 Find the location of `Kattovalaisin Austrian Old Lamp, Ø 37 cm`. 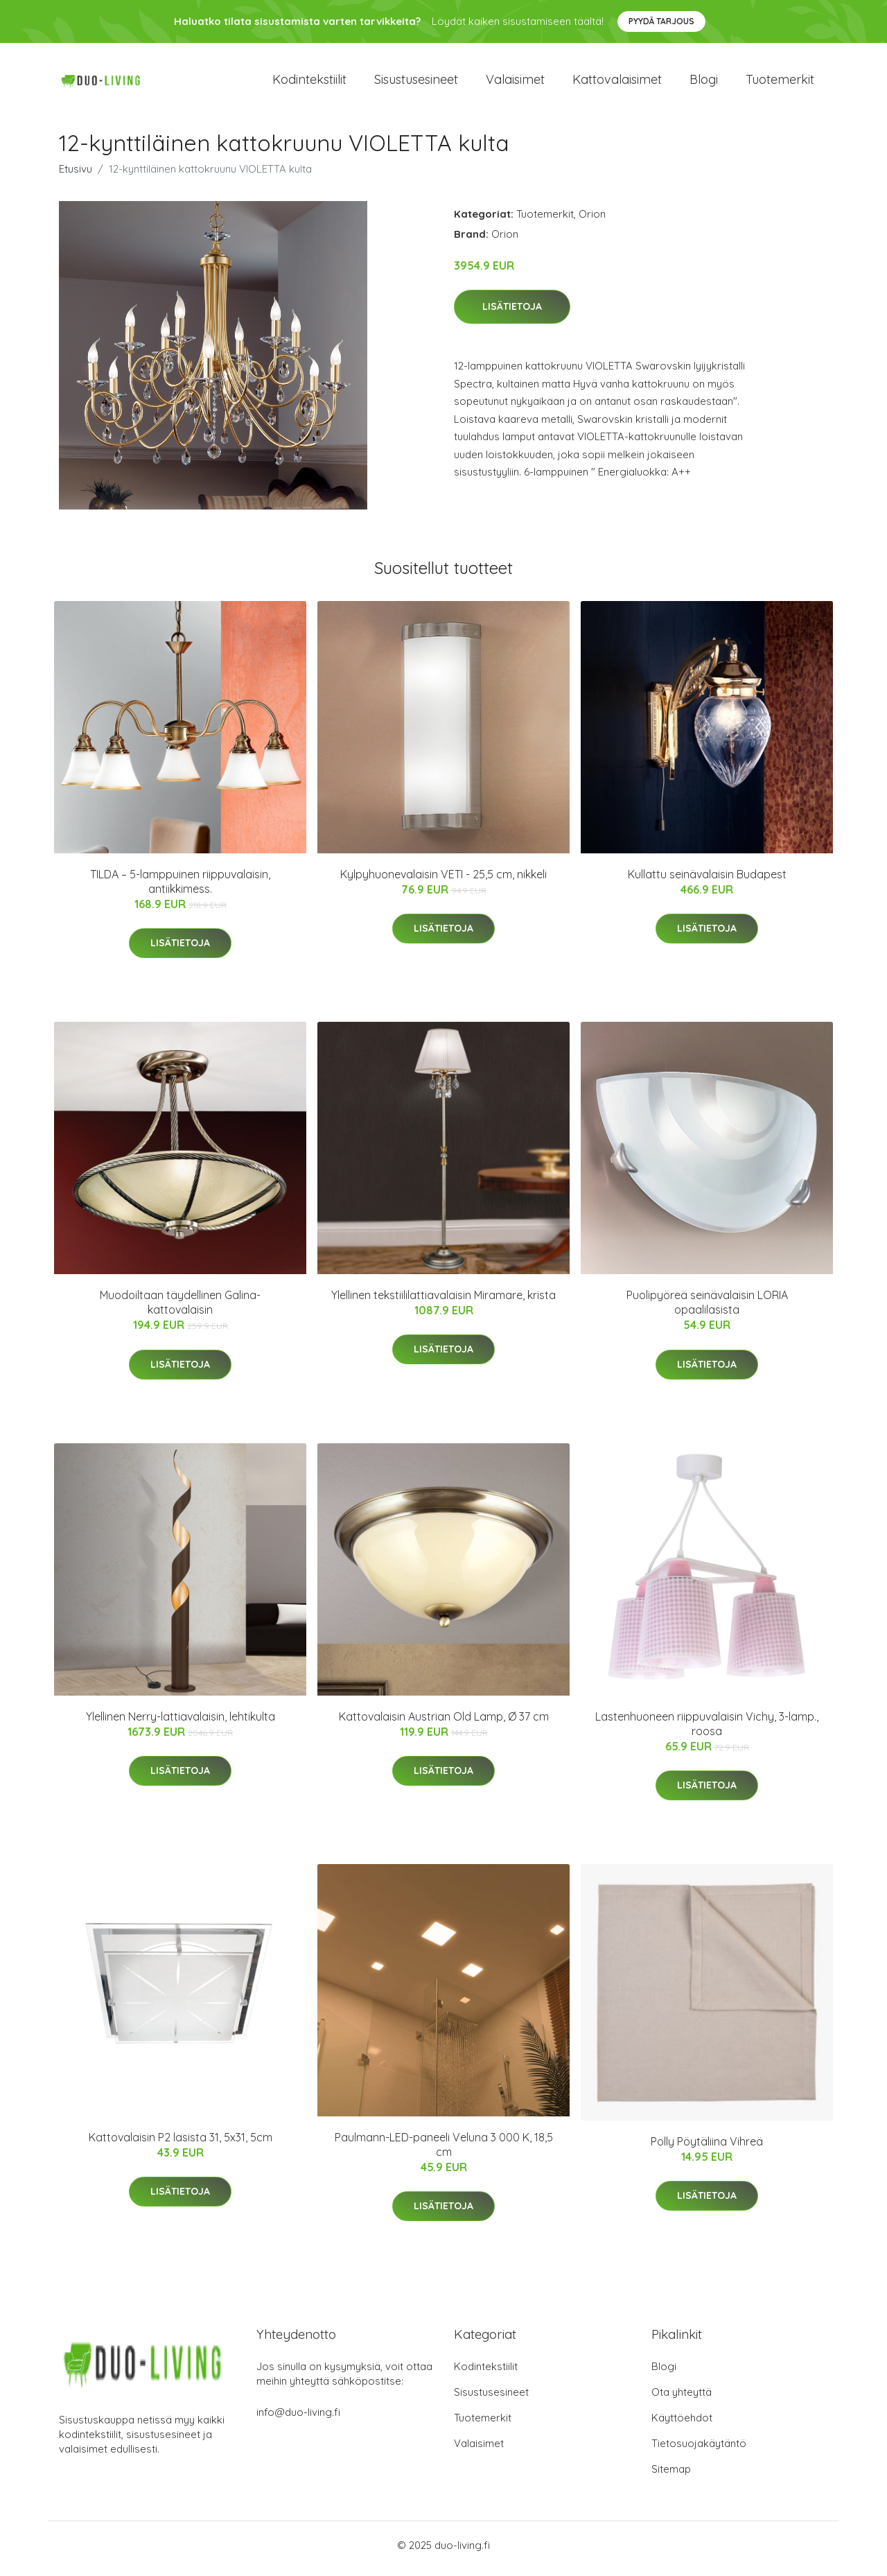

Kattovalaisin Austrian Old Lamp, Ø 37 cm is located at coordinates (444, 1723).